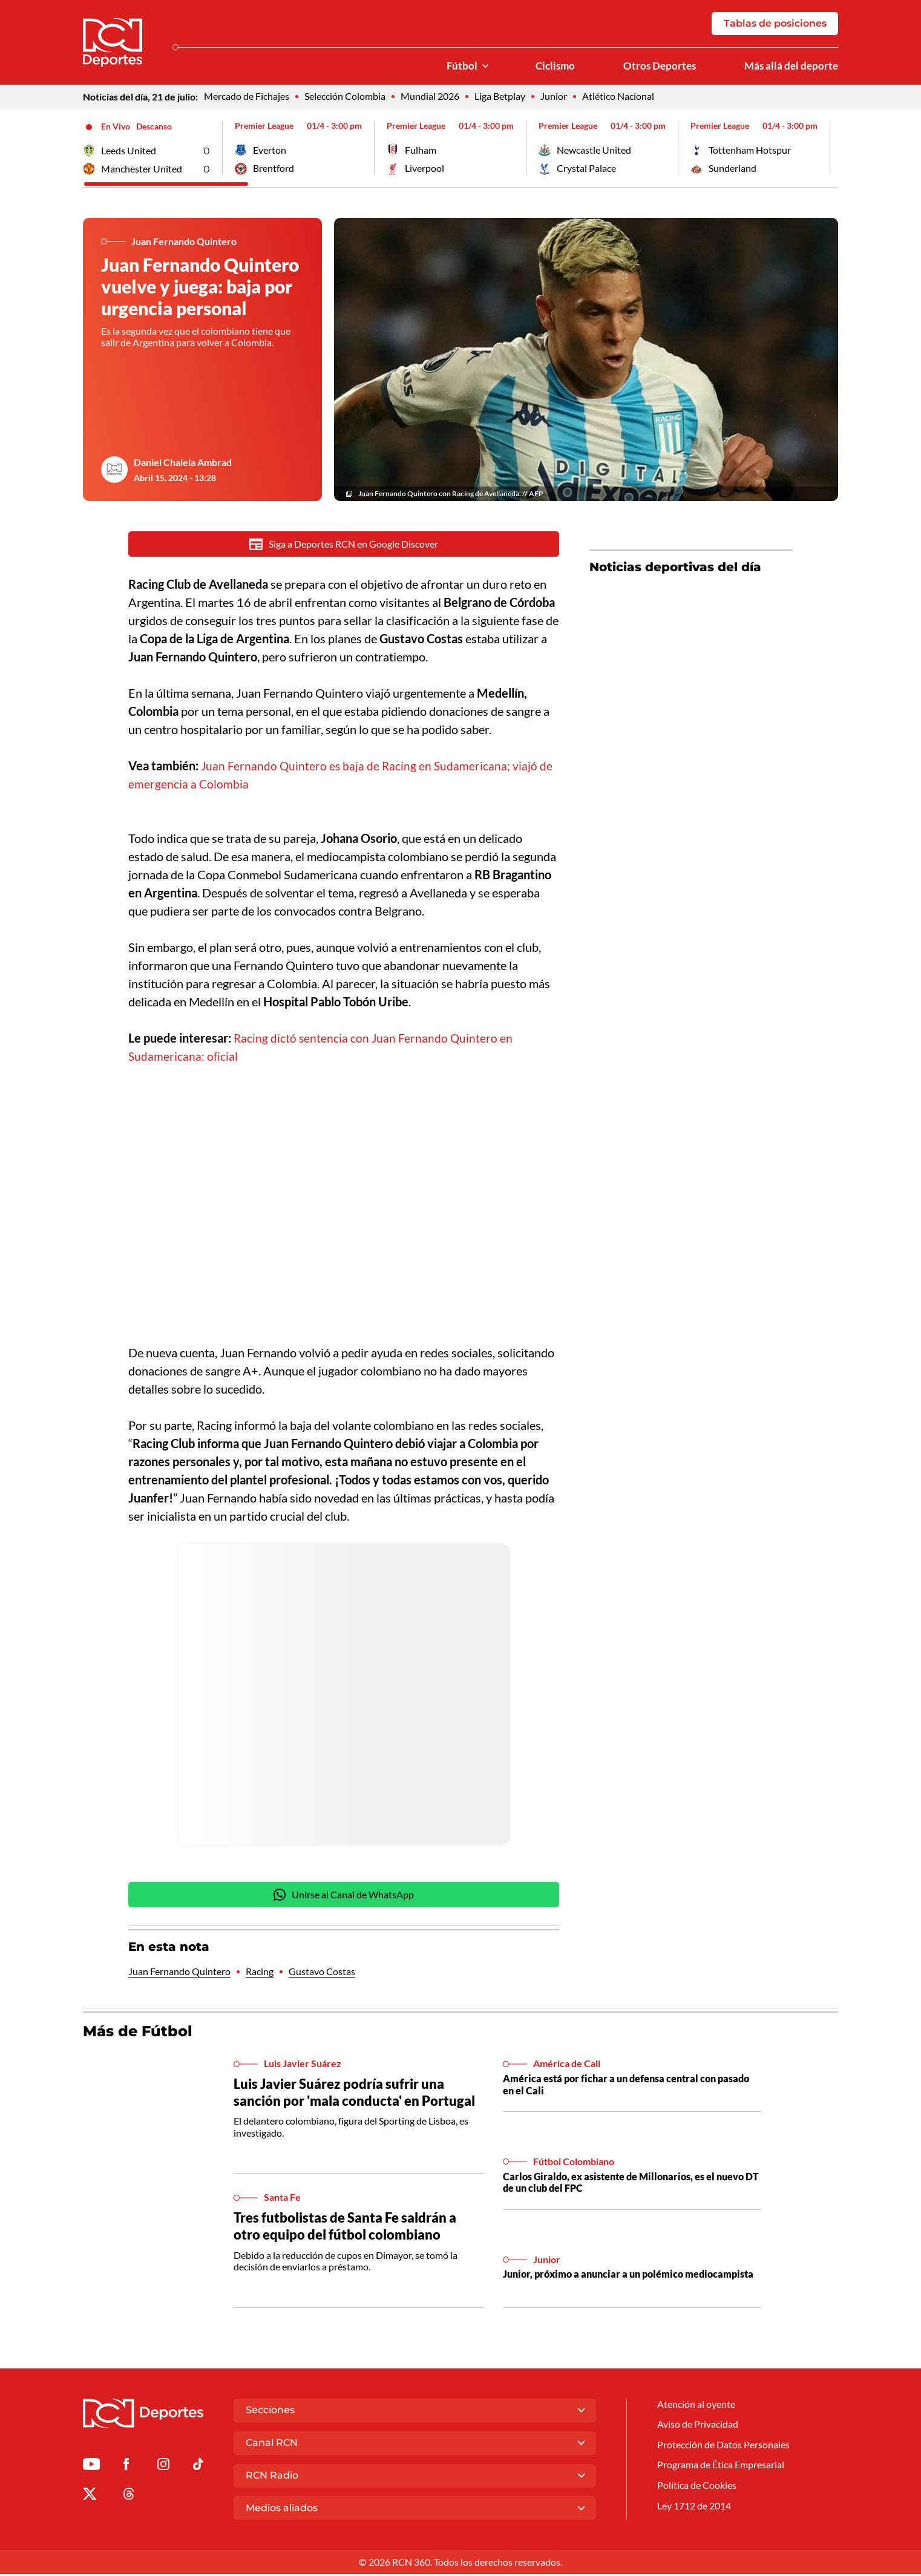 Image resolution: width=921 pixels, height=2576 pixels. I want to click on Otros Deportes, so click(655, 67).